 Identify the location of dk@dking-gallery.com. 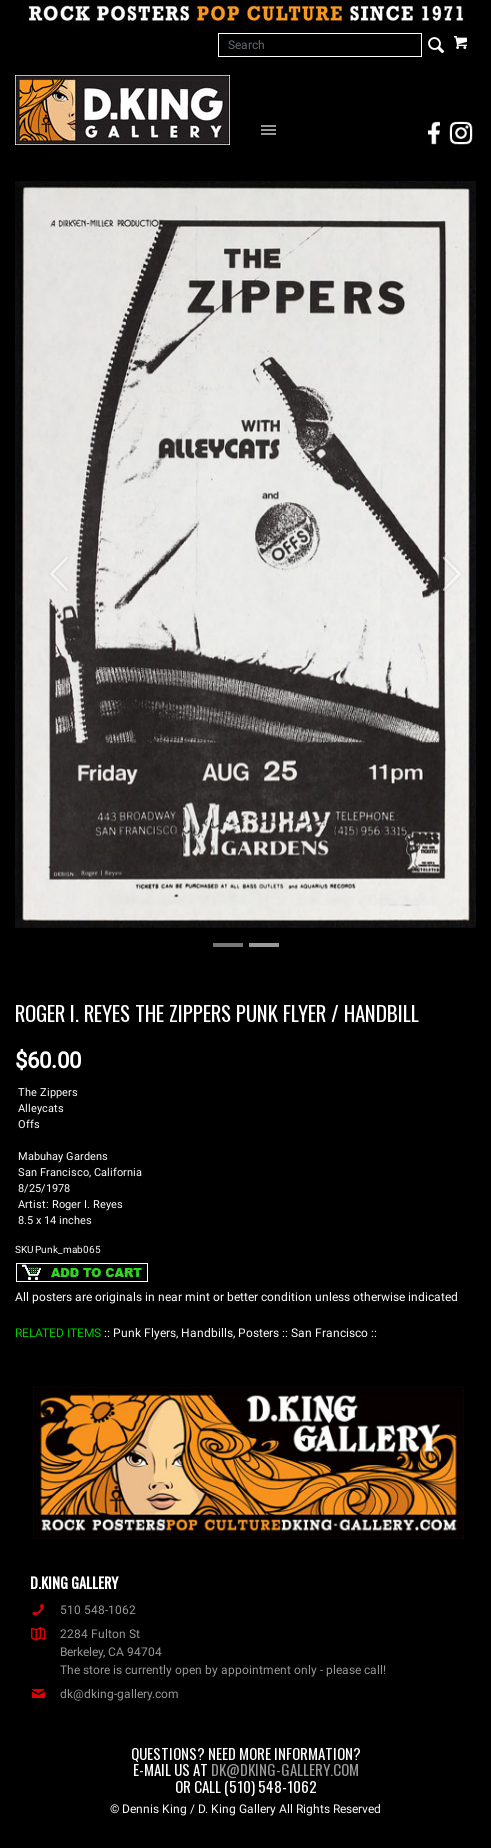
(104, 1694).